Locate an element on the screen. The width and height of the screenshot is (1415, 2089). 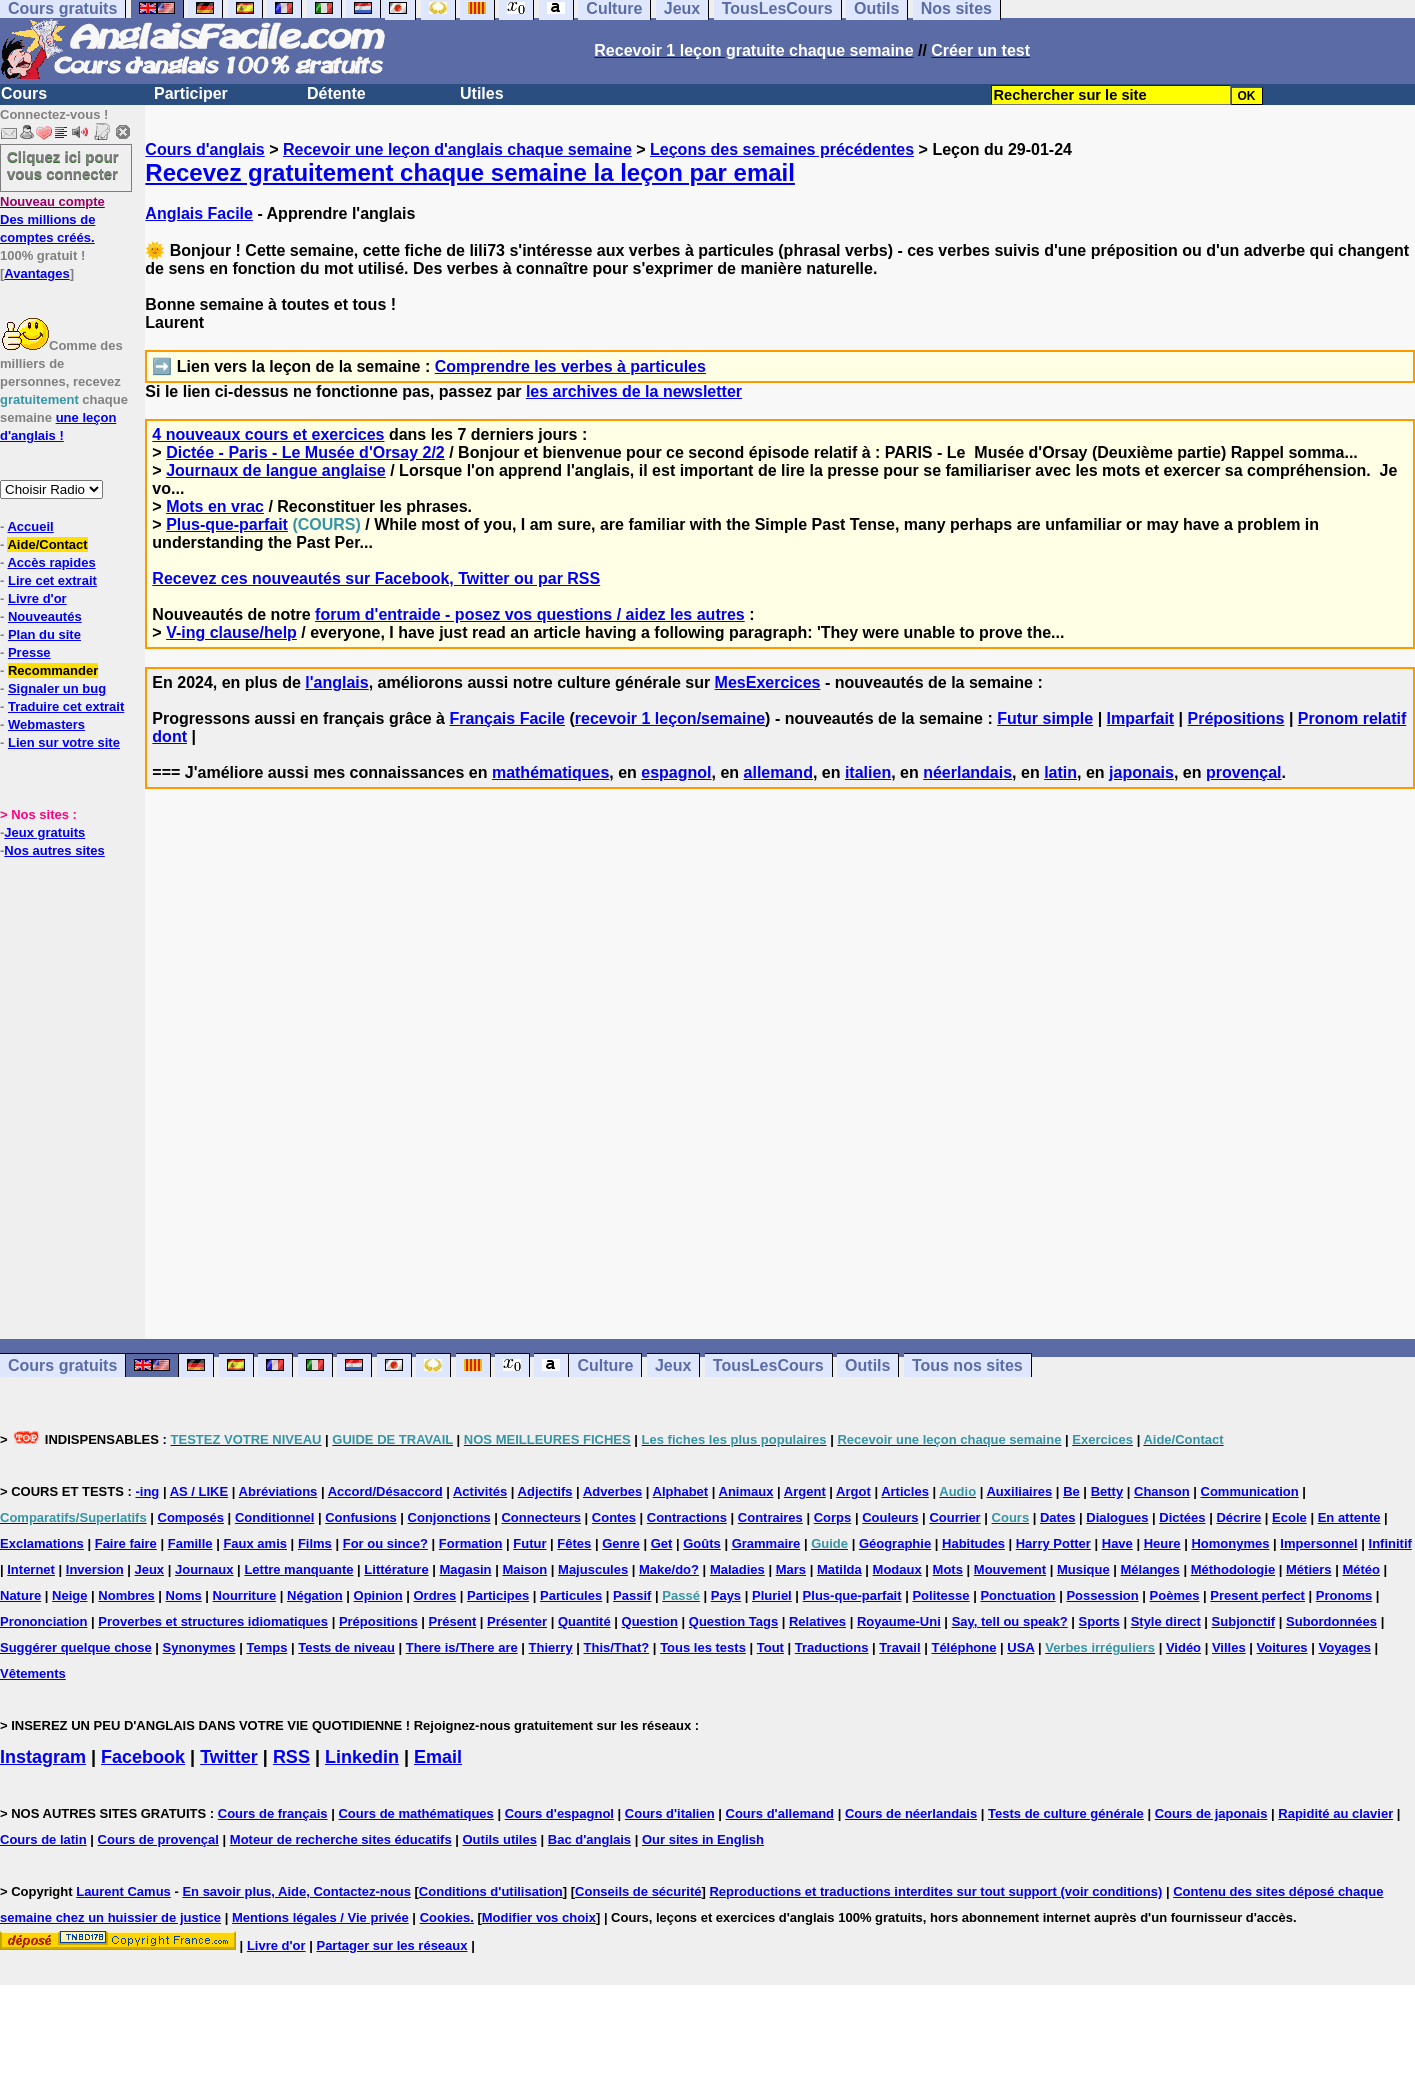
Vêtements is located at coordinates (33, 1673).